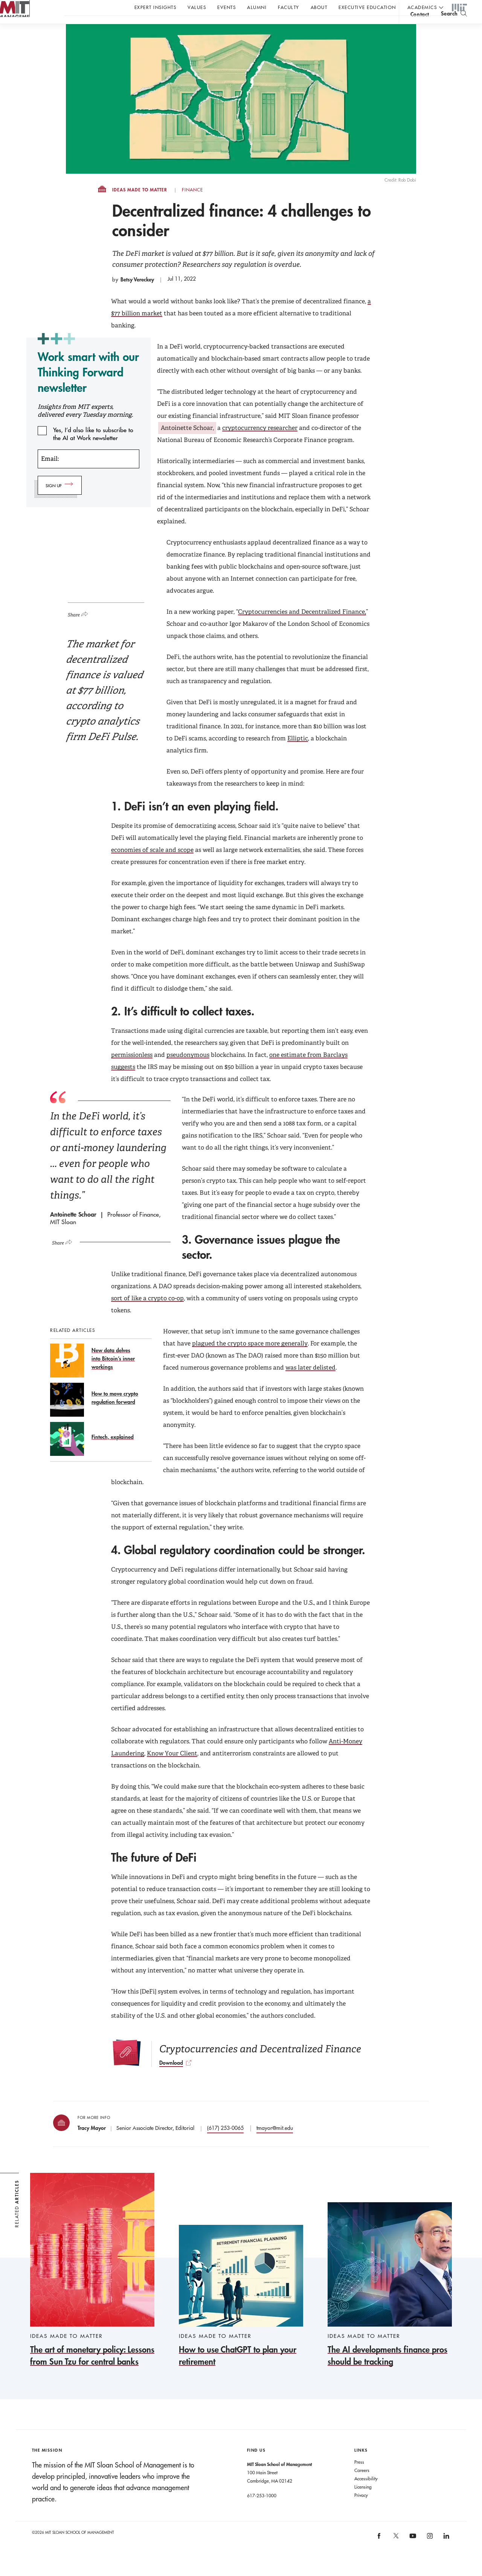 The height and width of the screenshot is (2576, 482). I want to click on Values, so click(197, 7).